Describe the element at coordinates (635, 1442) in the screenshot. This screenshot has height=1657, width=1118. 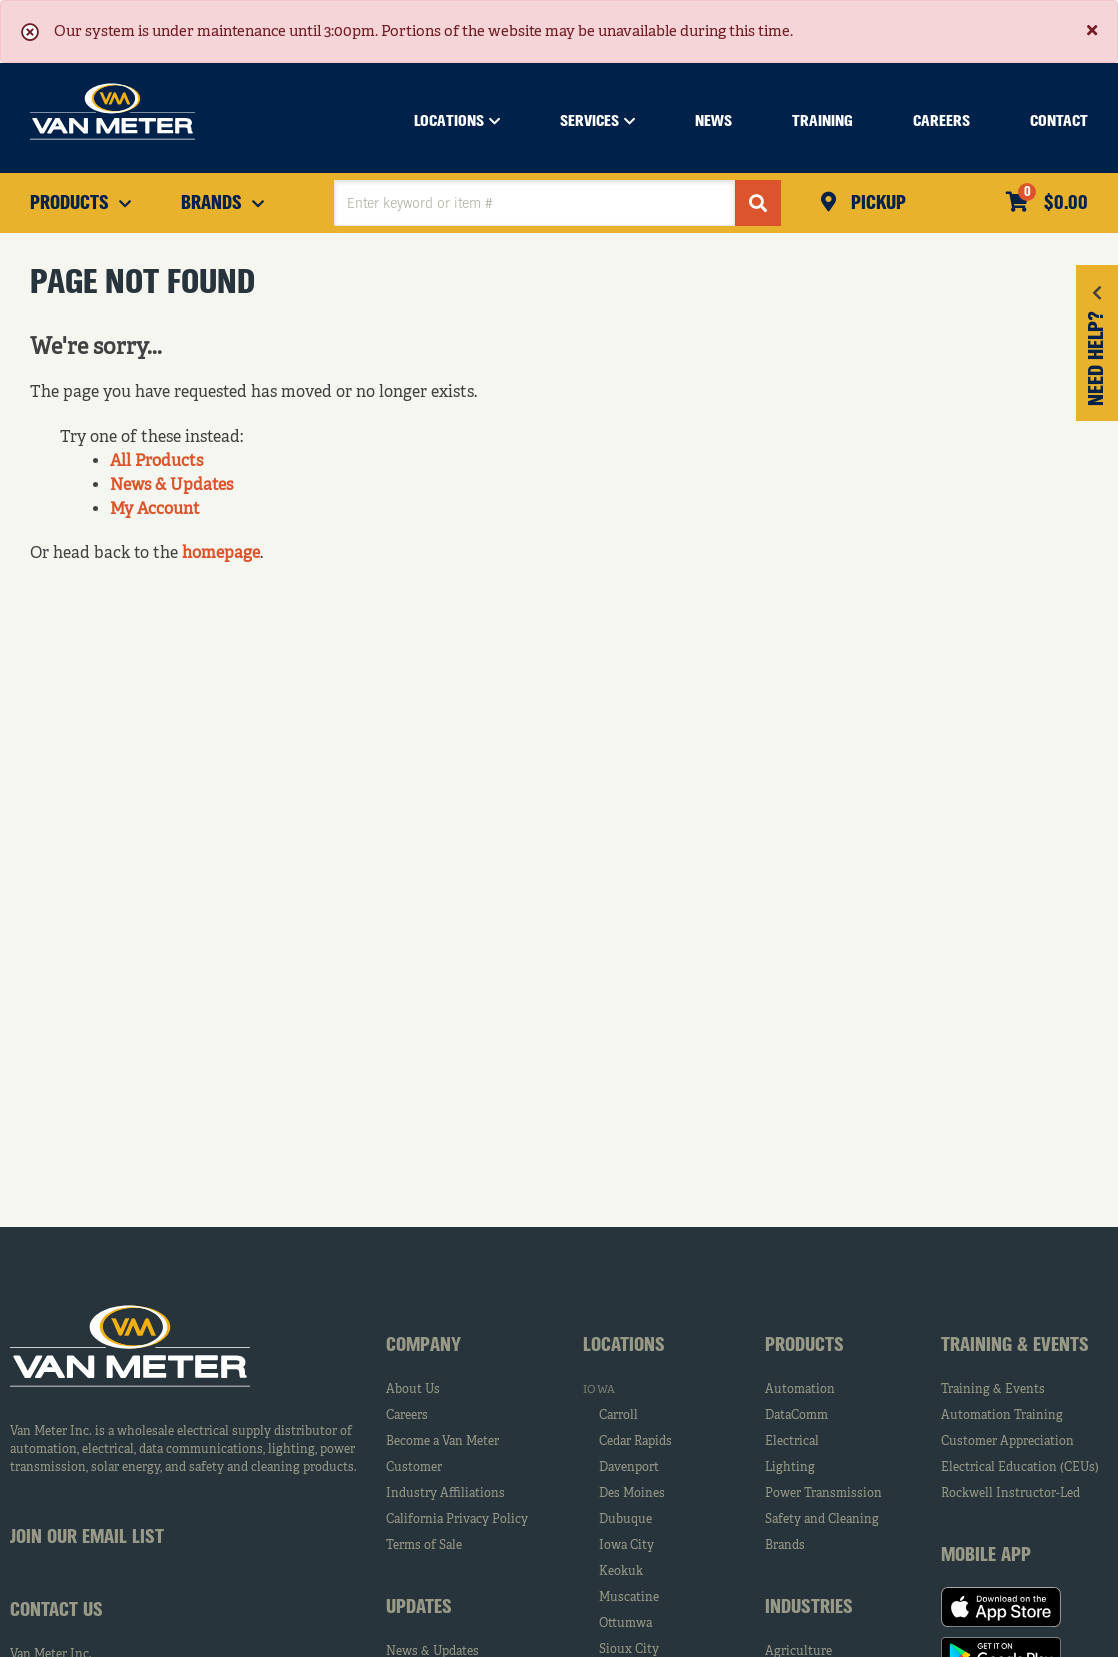
I see `Cedar Rapids` at that location.